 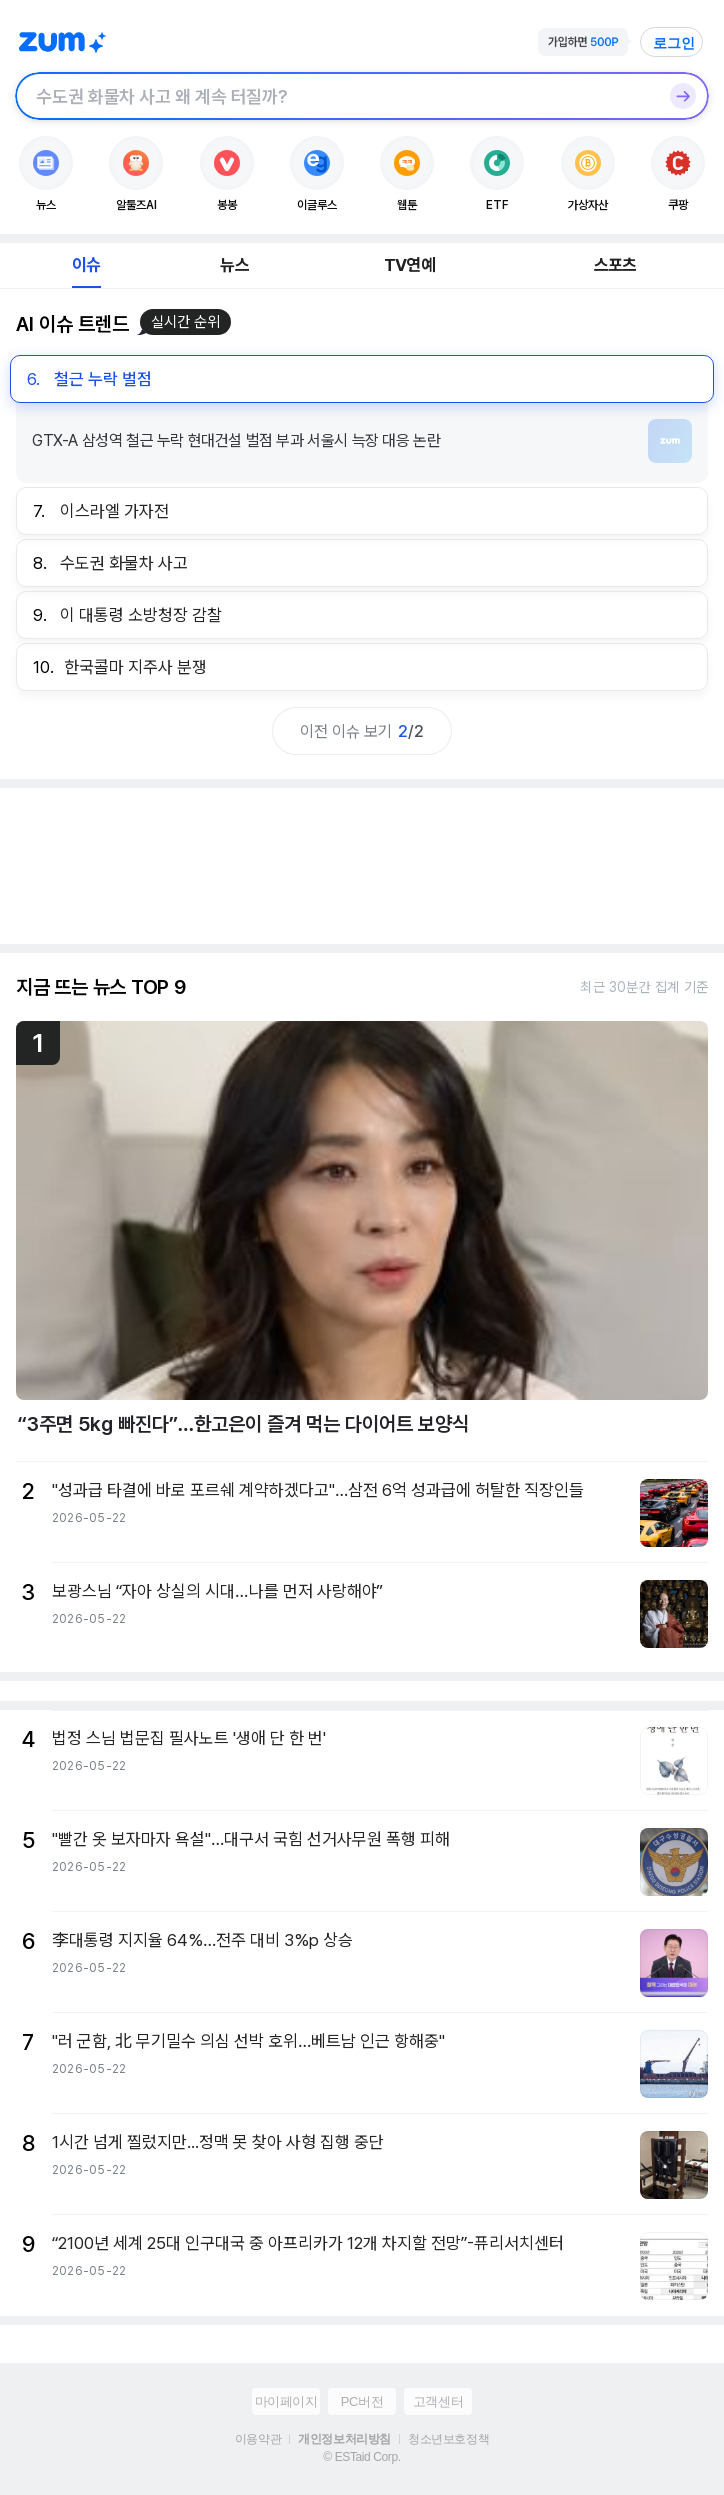 I want to click on 청소년보호정책, so click(x=448, y=2439).